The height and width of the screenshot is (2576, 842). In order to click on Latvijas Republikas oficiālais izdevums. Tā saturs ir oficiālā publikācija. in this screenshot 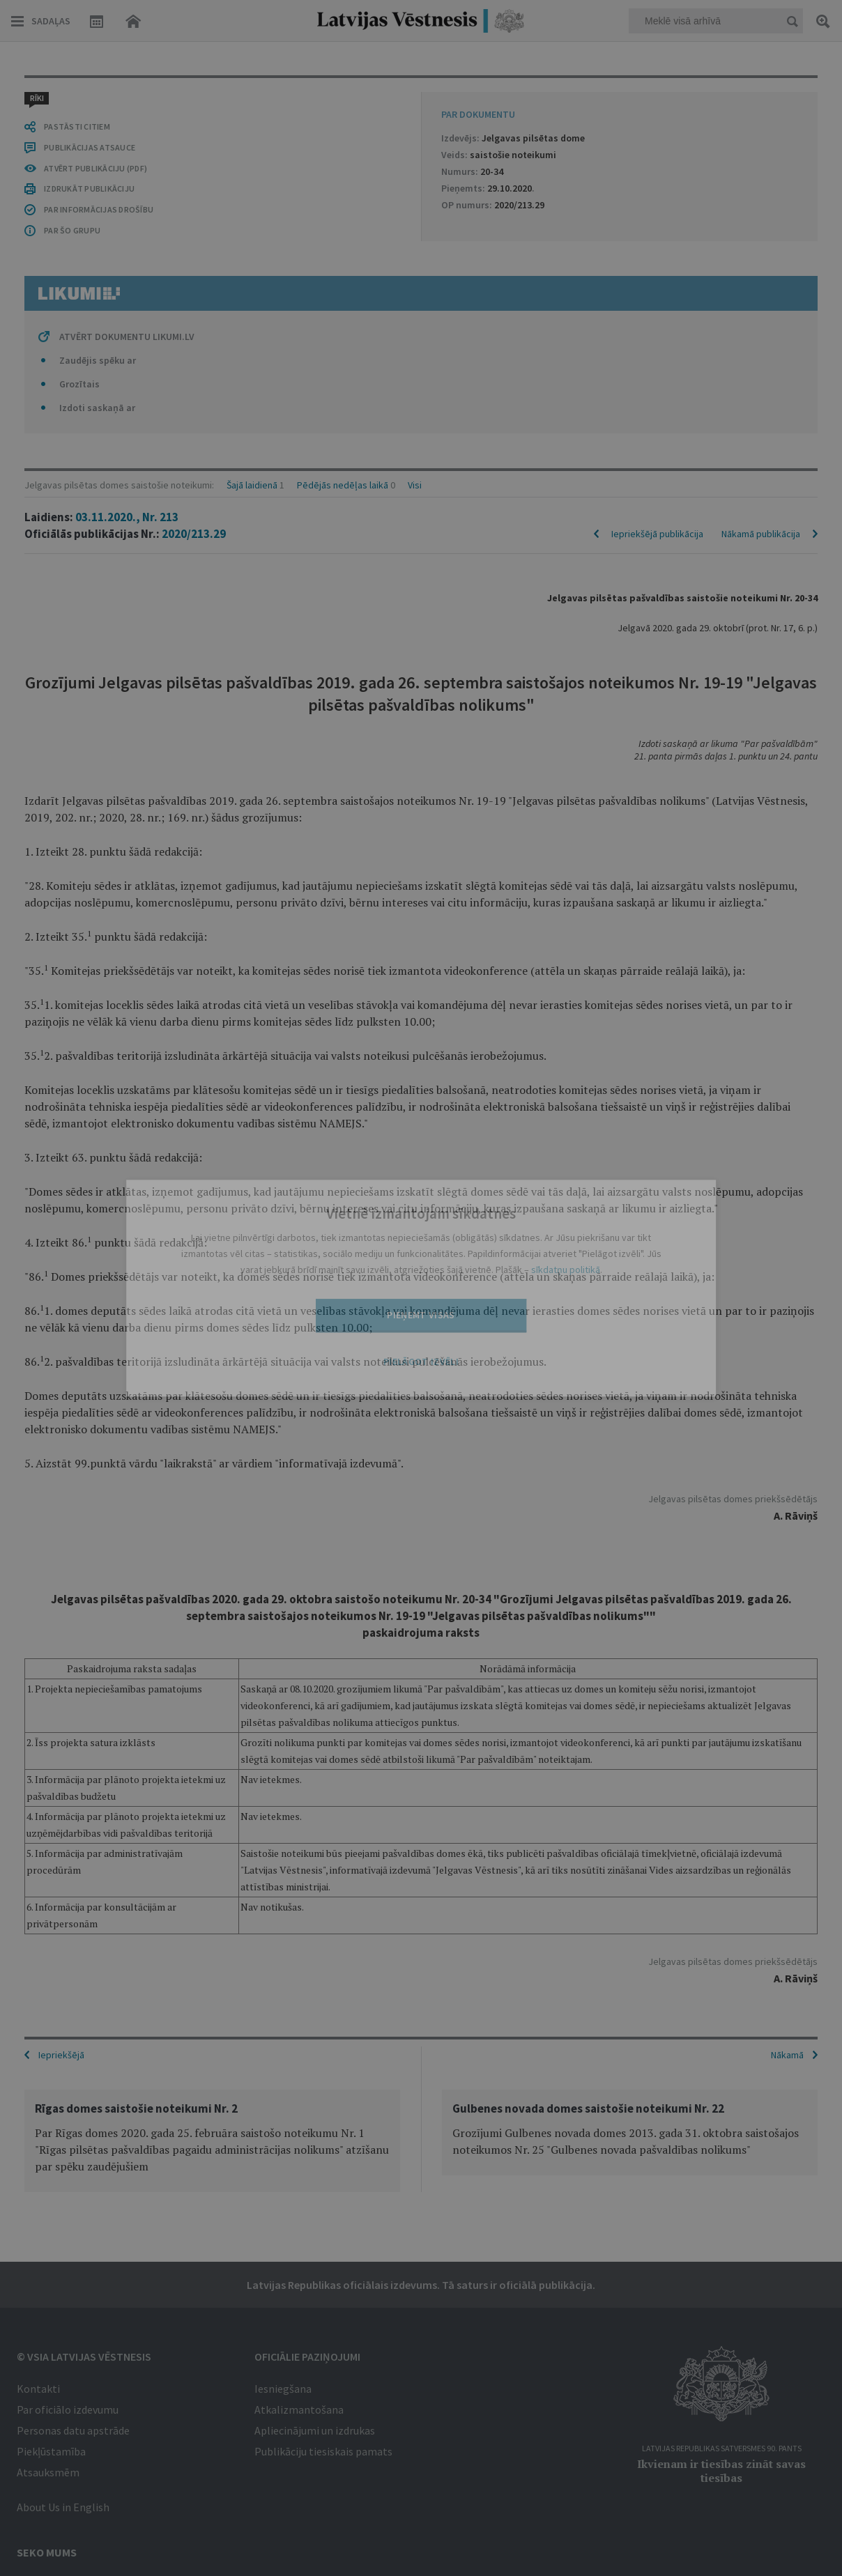, I will do `click(421, 2283)`.